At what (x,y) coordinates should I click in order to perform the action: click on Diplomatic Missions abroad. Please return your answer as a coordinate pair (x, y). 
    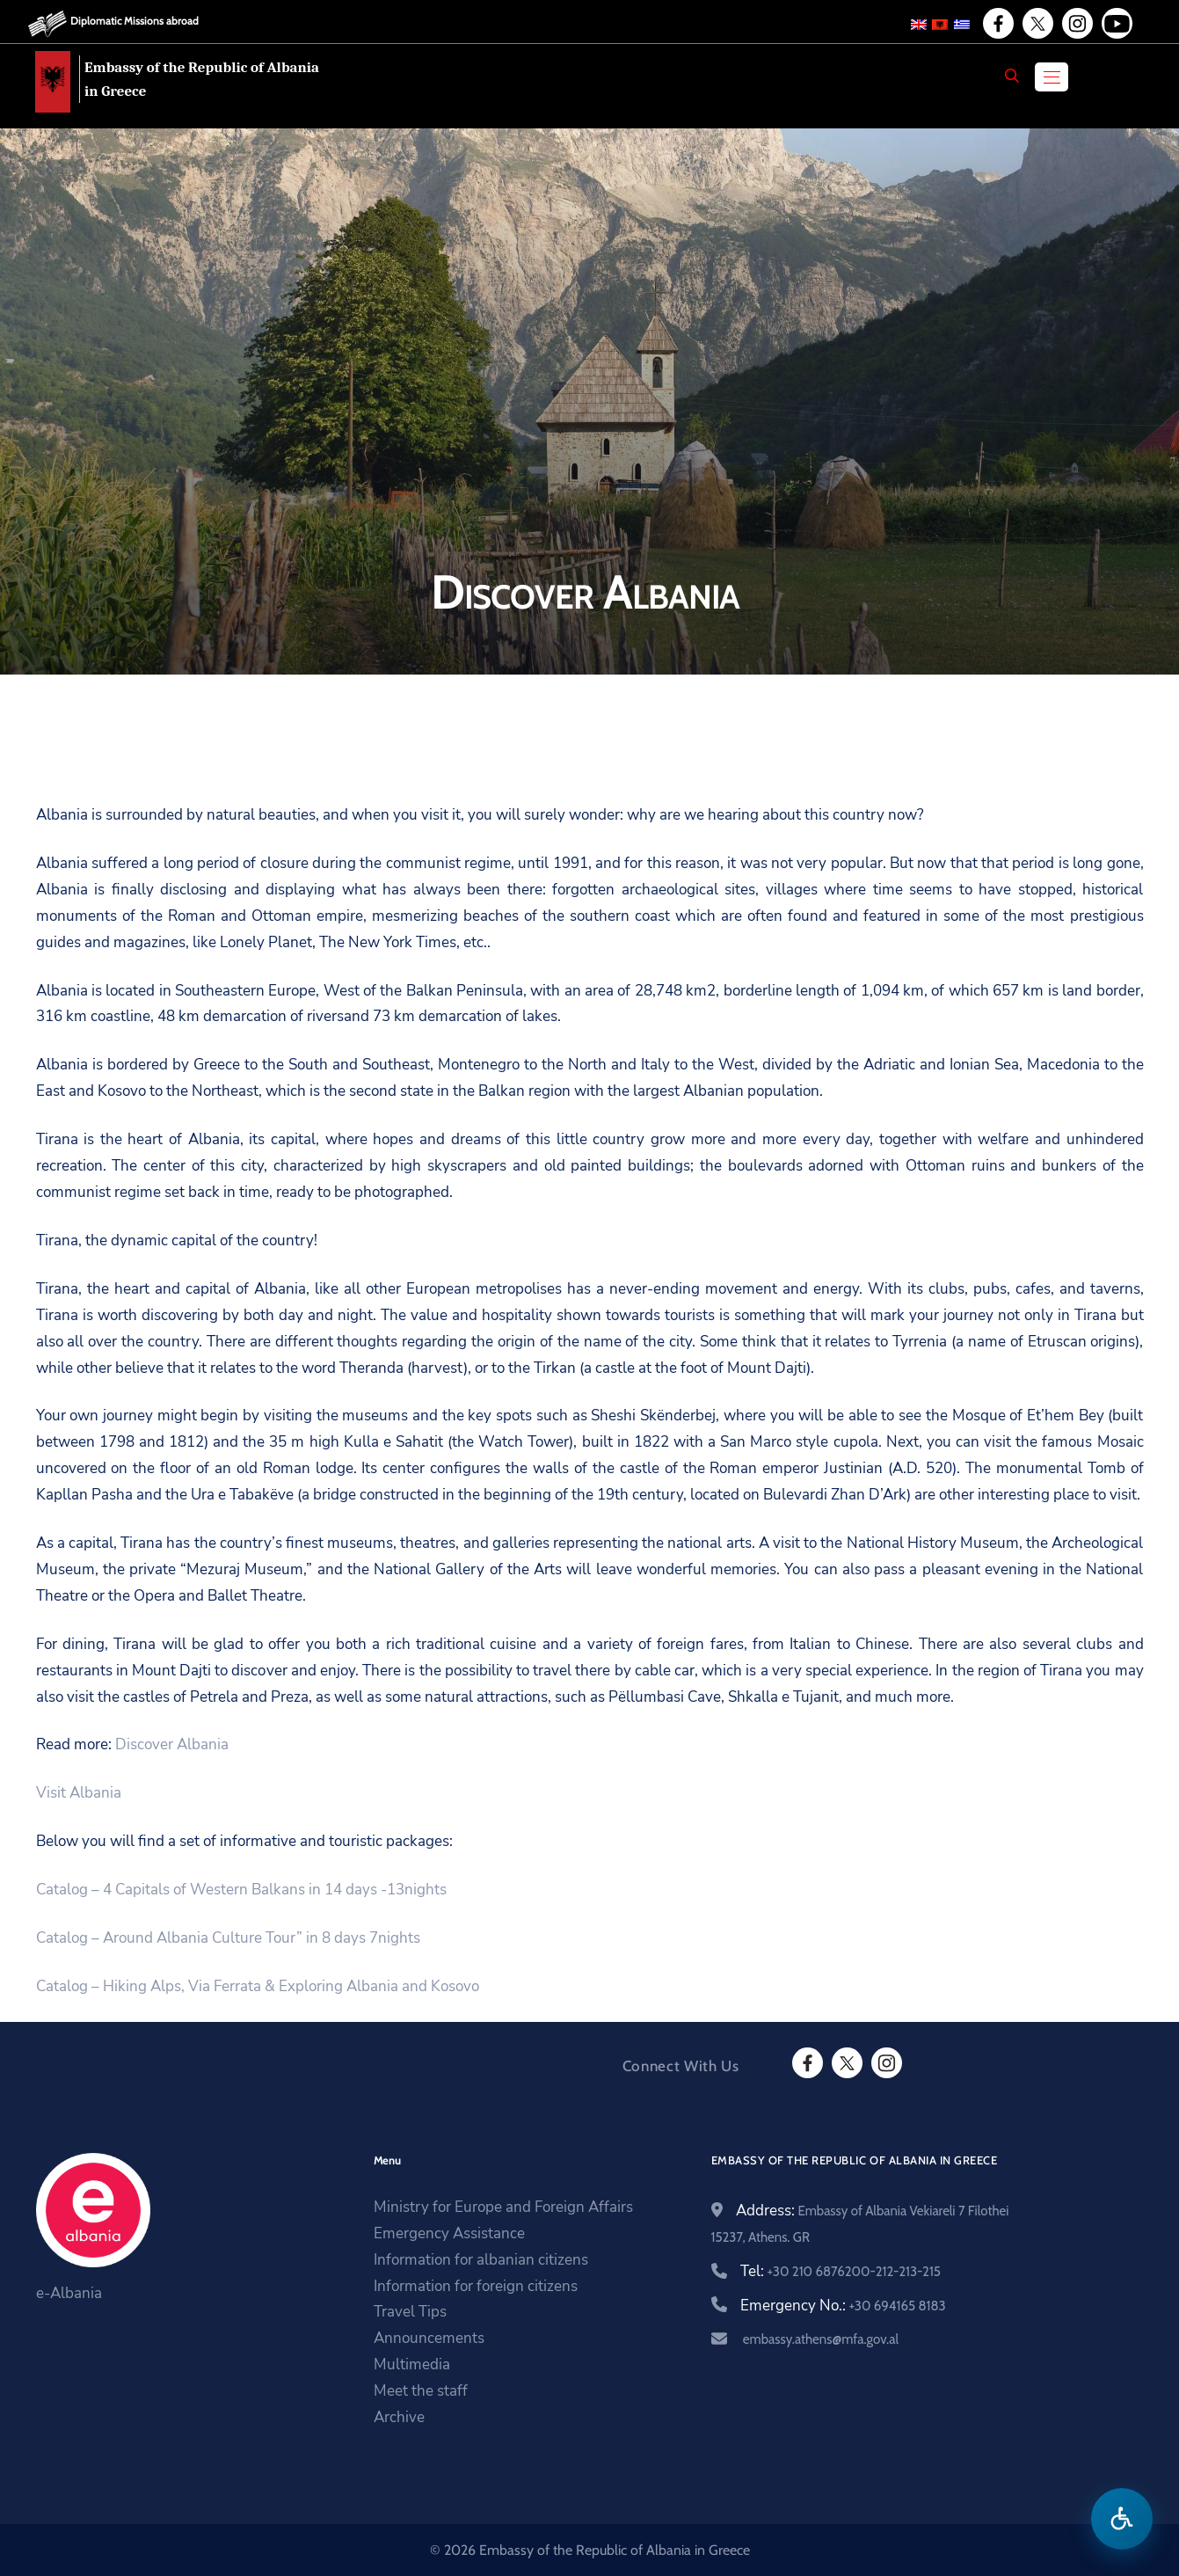
    Looking at the image, I should click on (134, 20).